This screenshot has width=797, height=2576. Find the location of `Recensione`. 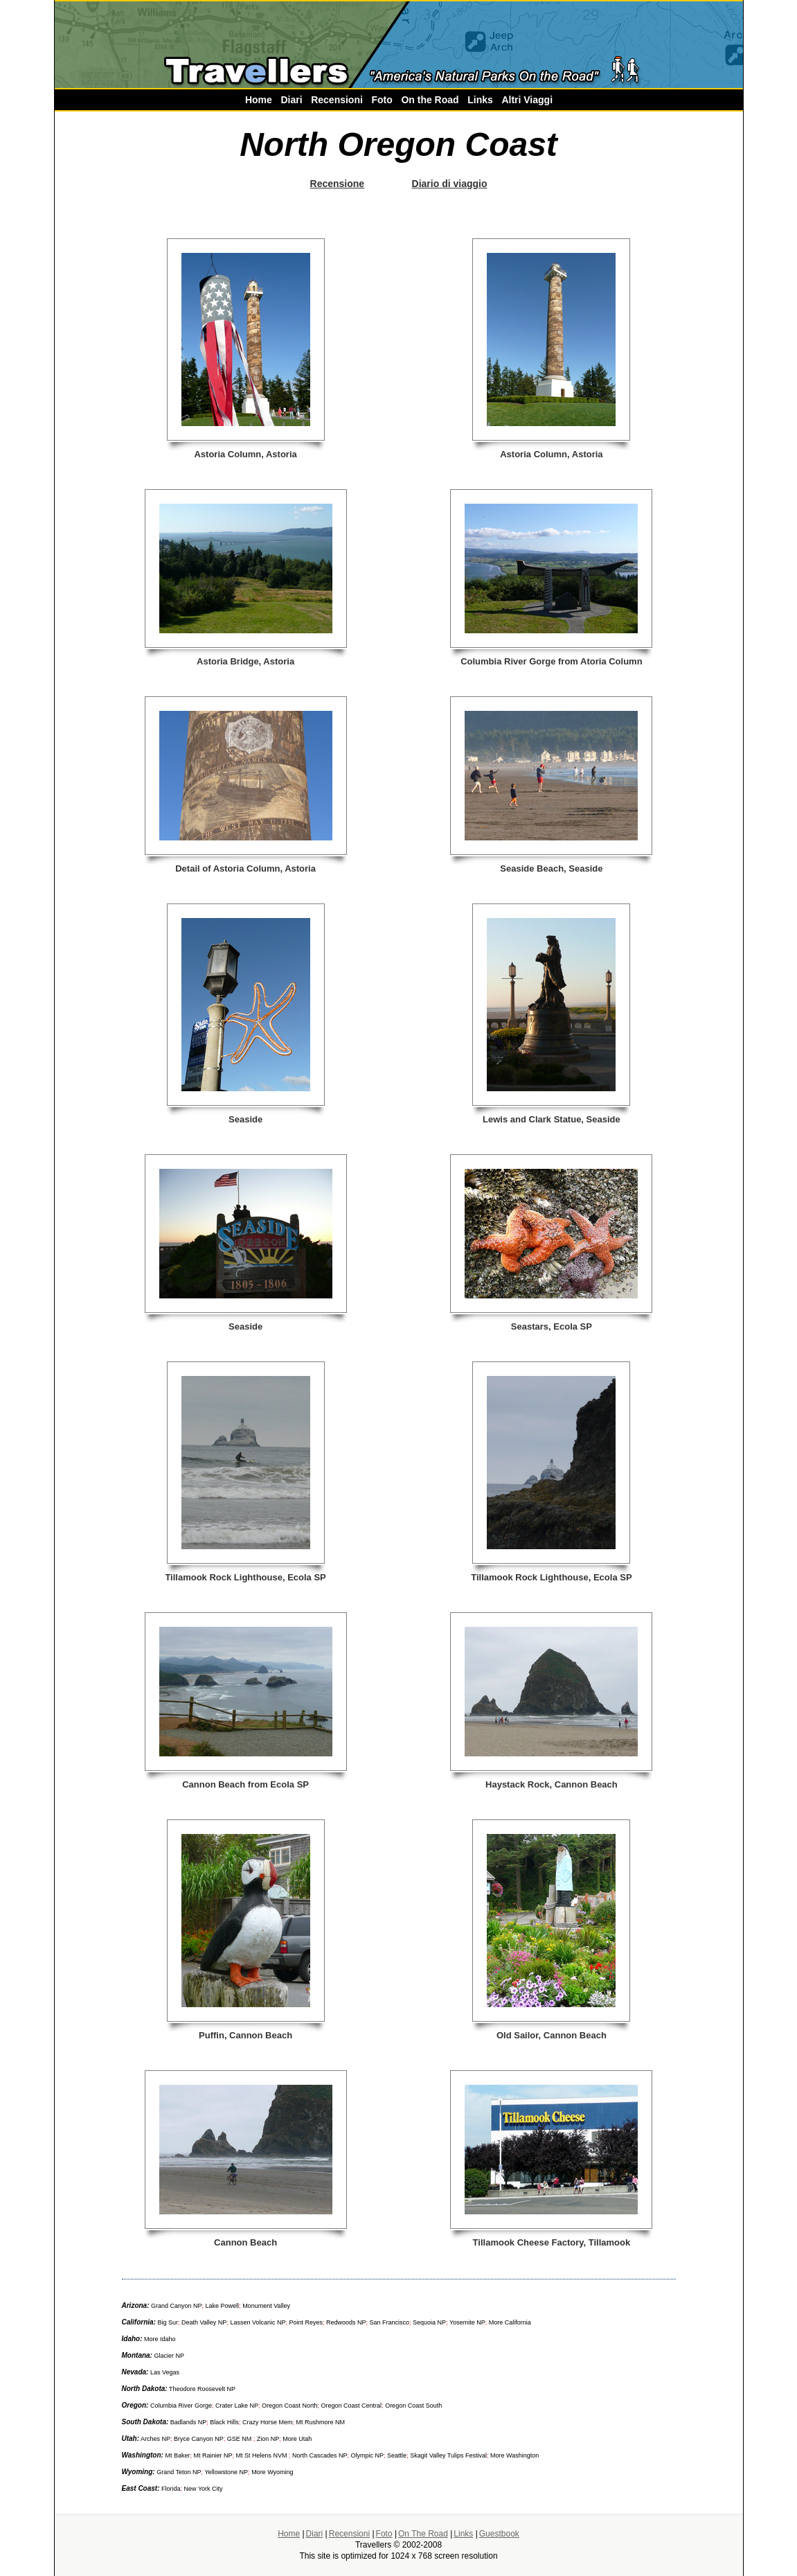

Recensione is located at coordinates (337, 183).